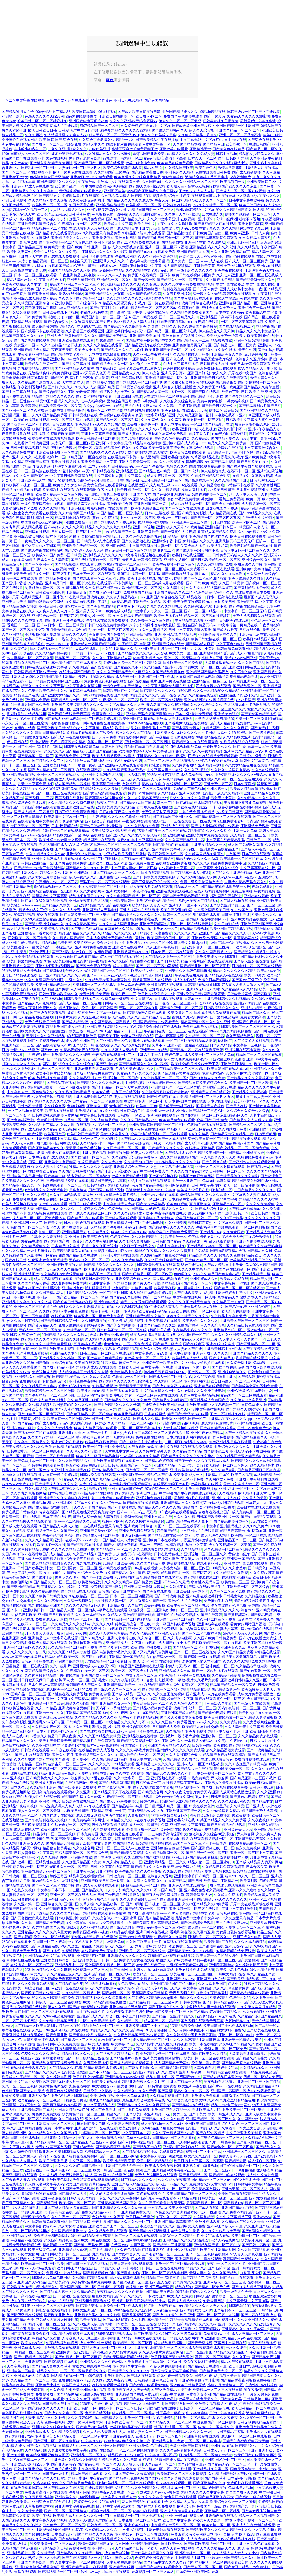 The image size is (285, 2576). What do you see at coordinates (50, 1857) in the screenshot?
I see `久久人精品` at bounding box center [50, 1857].